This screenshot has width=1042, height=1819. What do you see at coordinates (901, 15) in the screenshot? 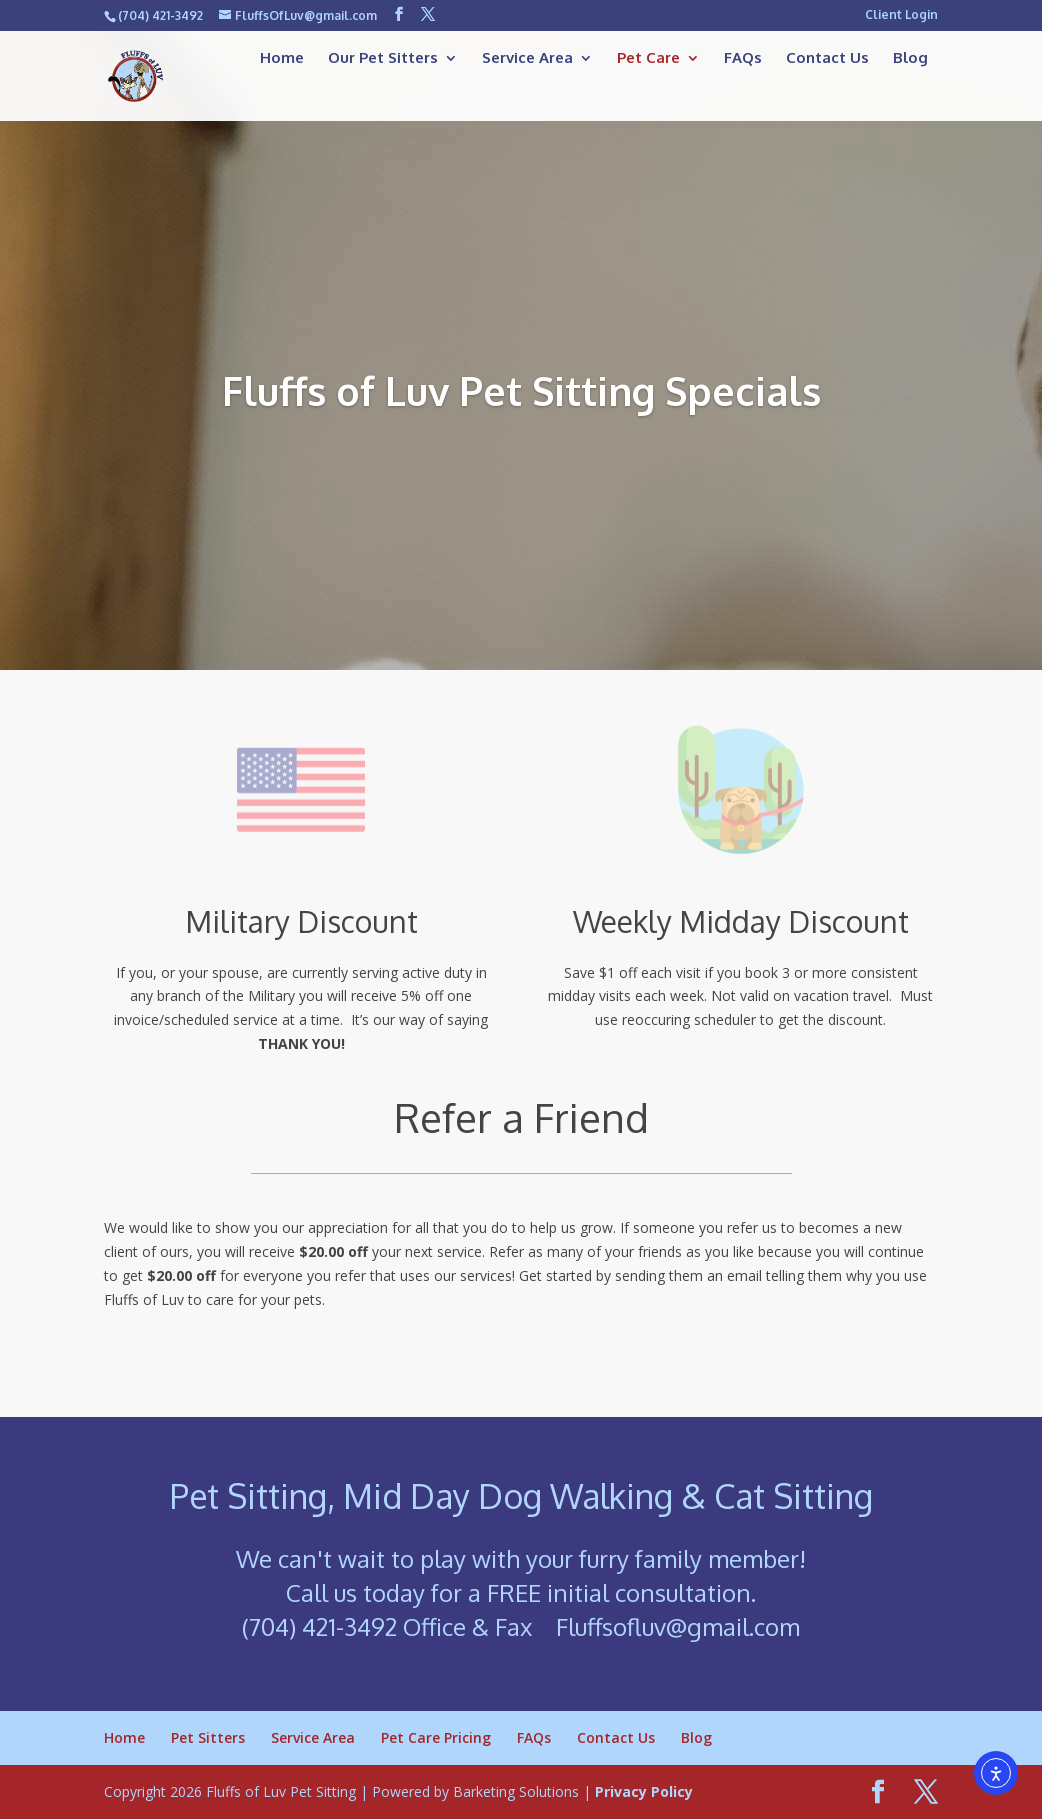
I see `Client Login` at bounding box center [901, 15].